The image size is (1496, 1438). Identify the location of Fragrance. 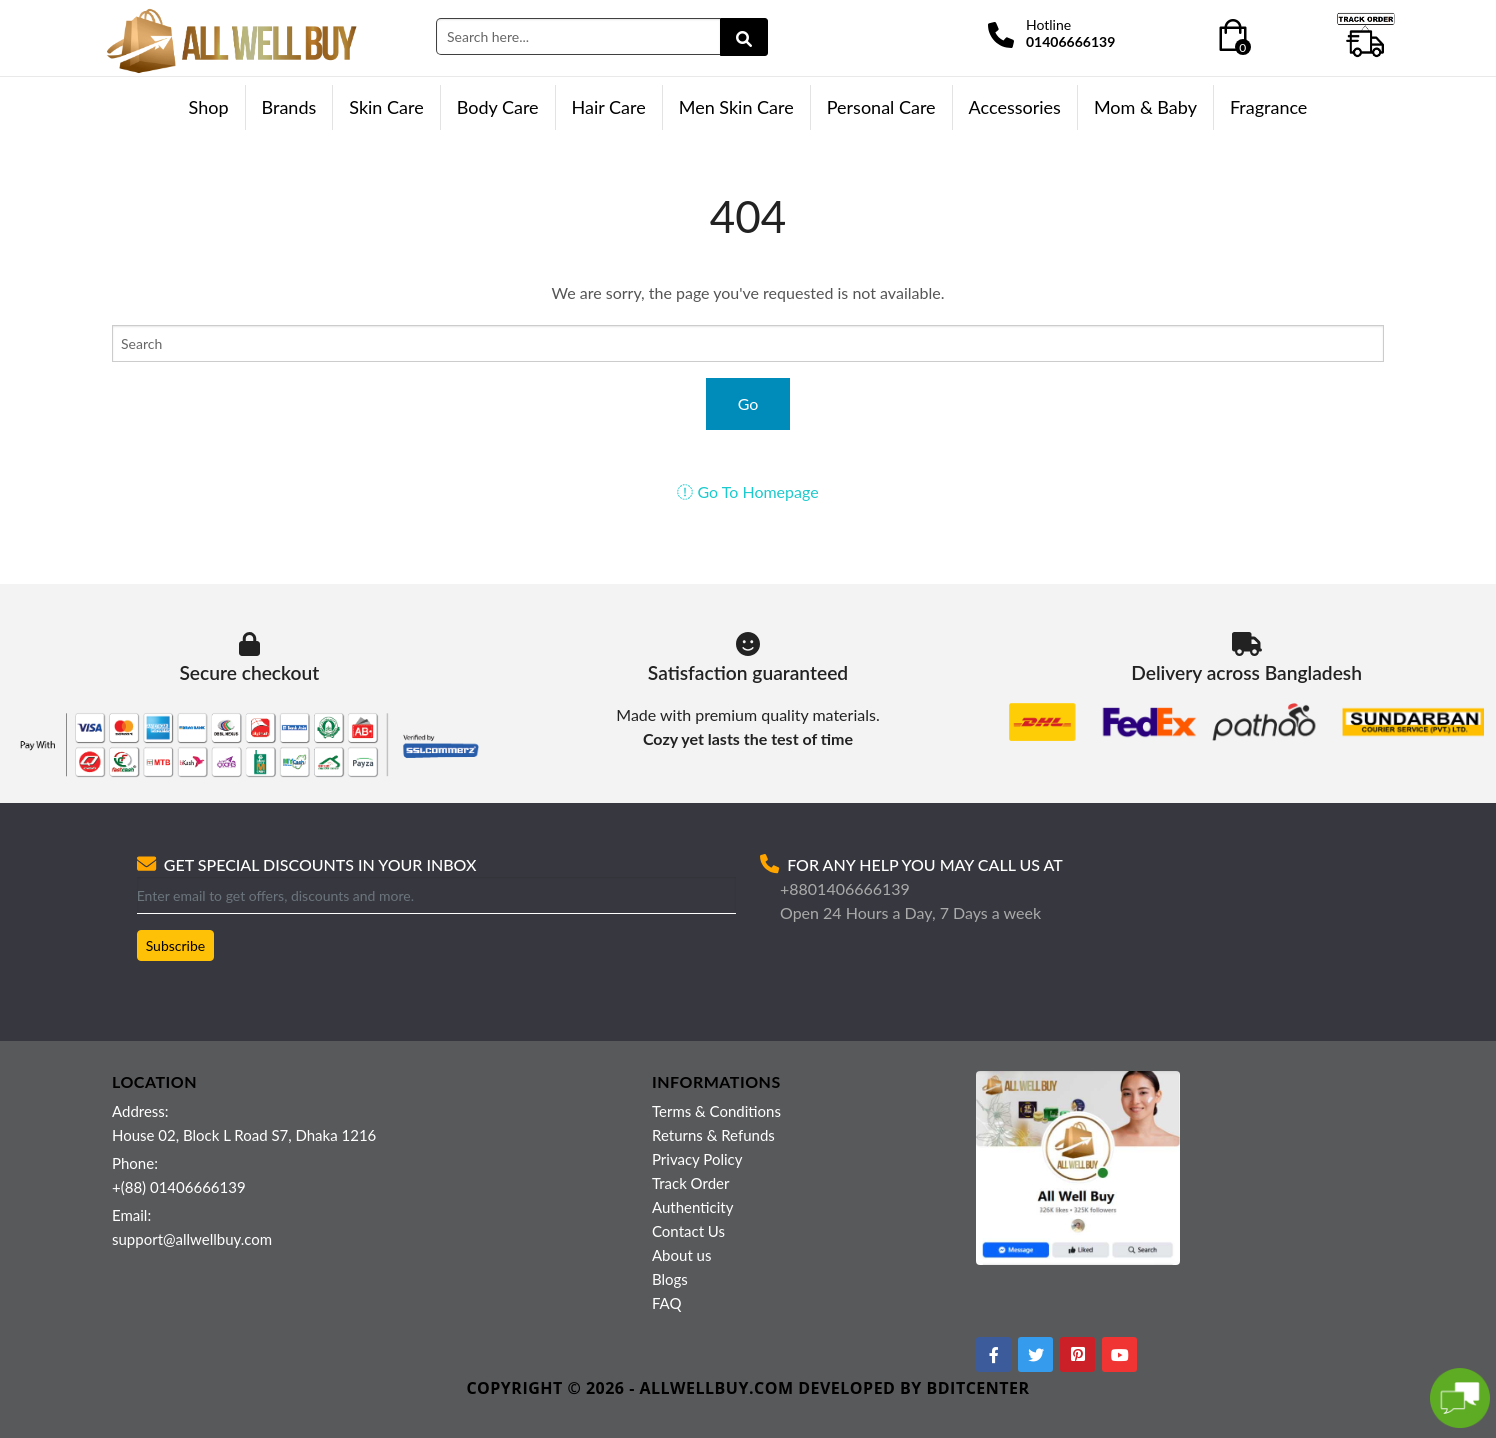
(1268, 107).